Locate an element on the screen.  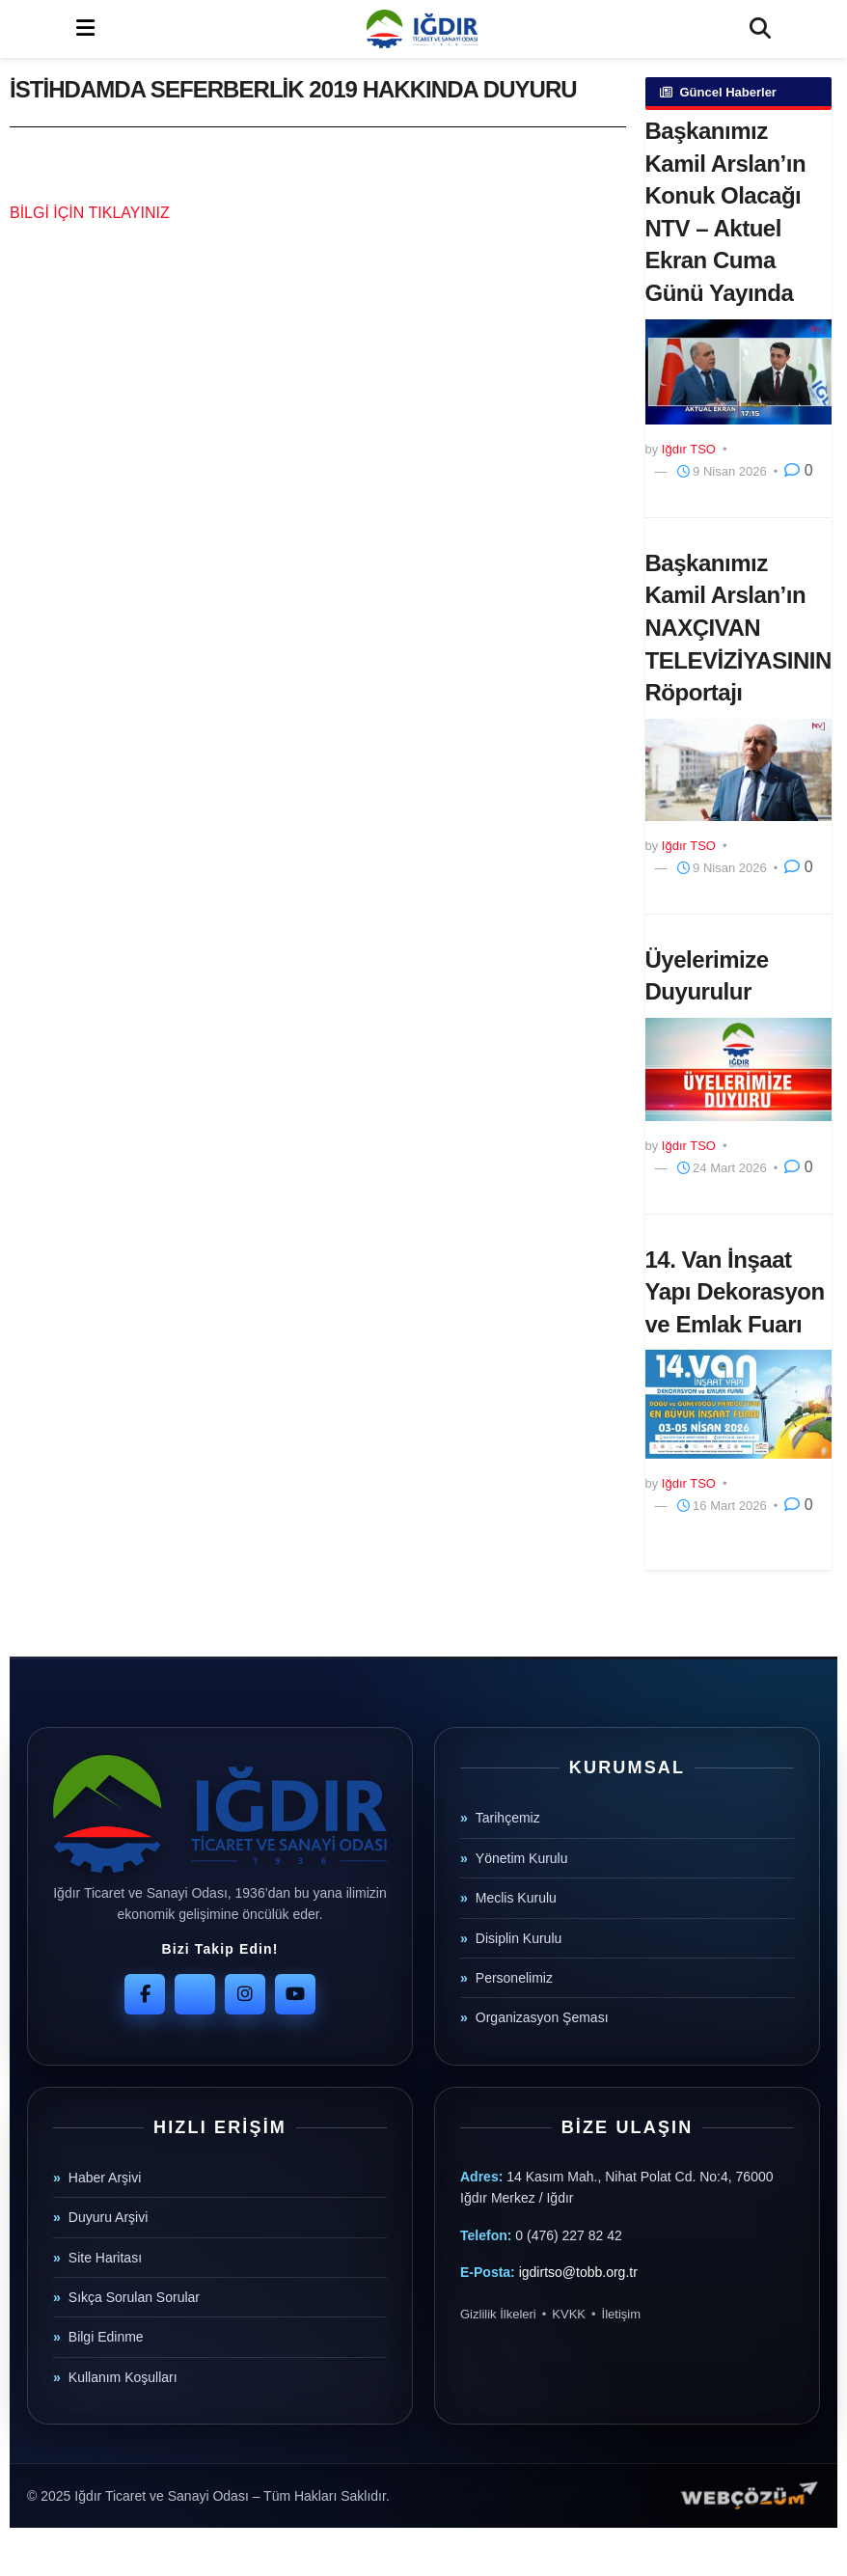
BİLGİ İÇİN TIKLAYINIZ is located at coordinates (90, 213).